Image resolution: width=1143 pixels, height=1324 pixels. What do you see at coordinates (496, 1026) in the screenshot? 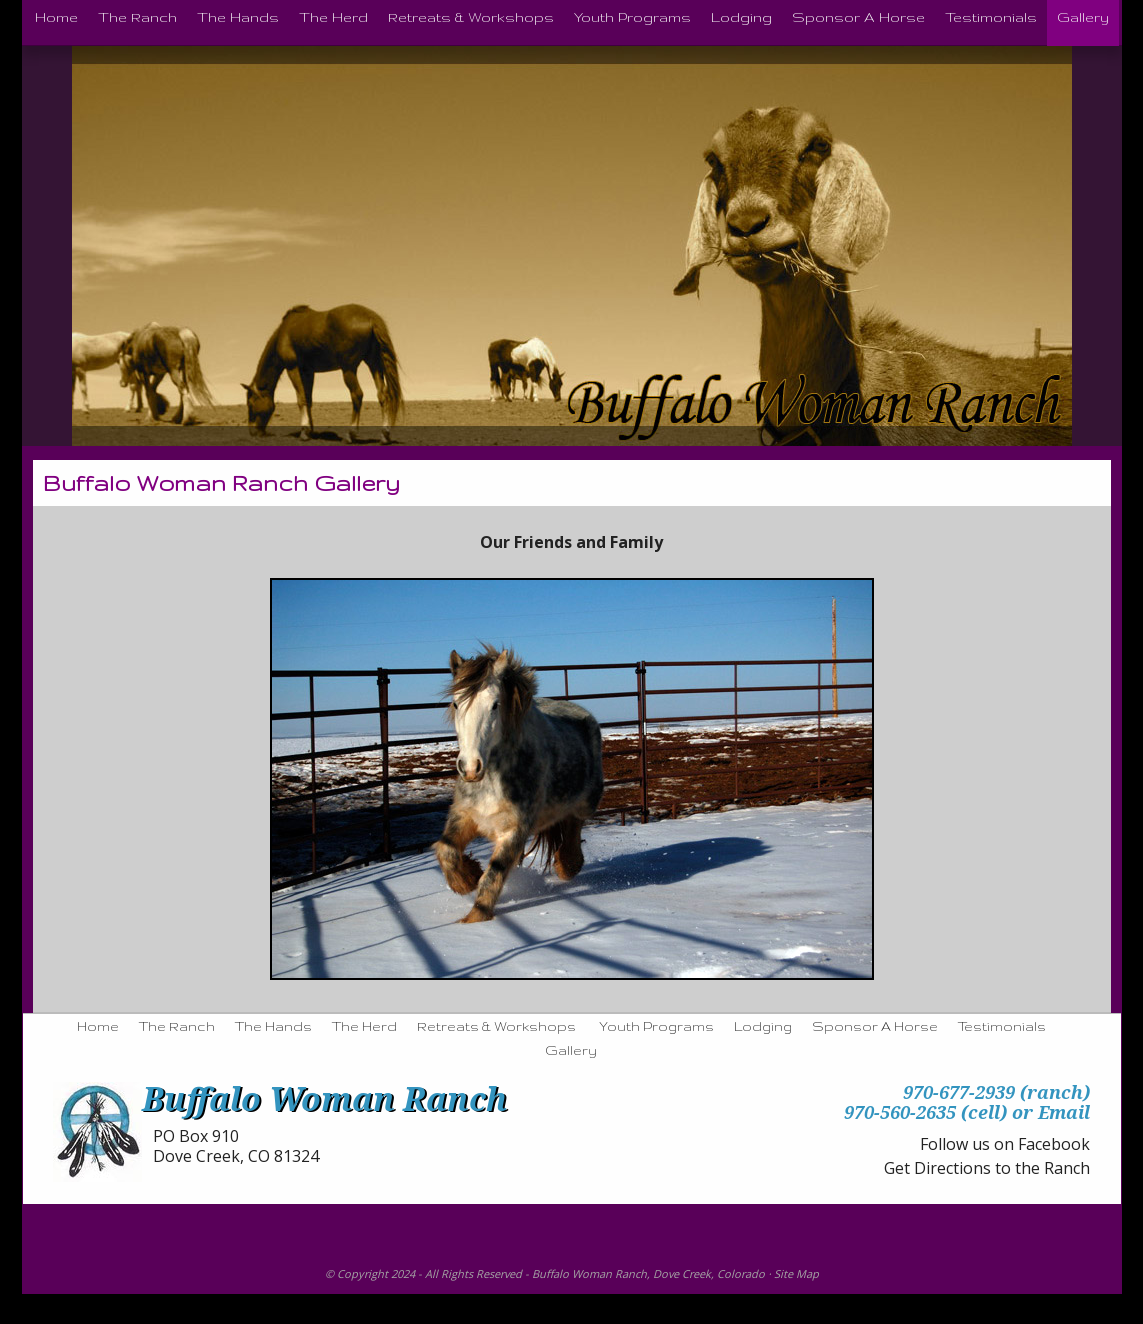
I see `Retreats & Workshops` at bounding box center [496, 1026].